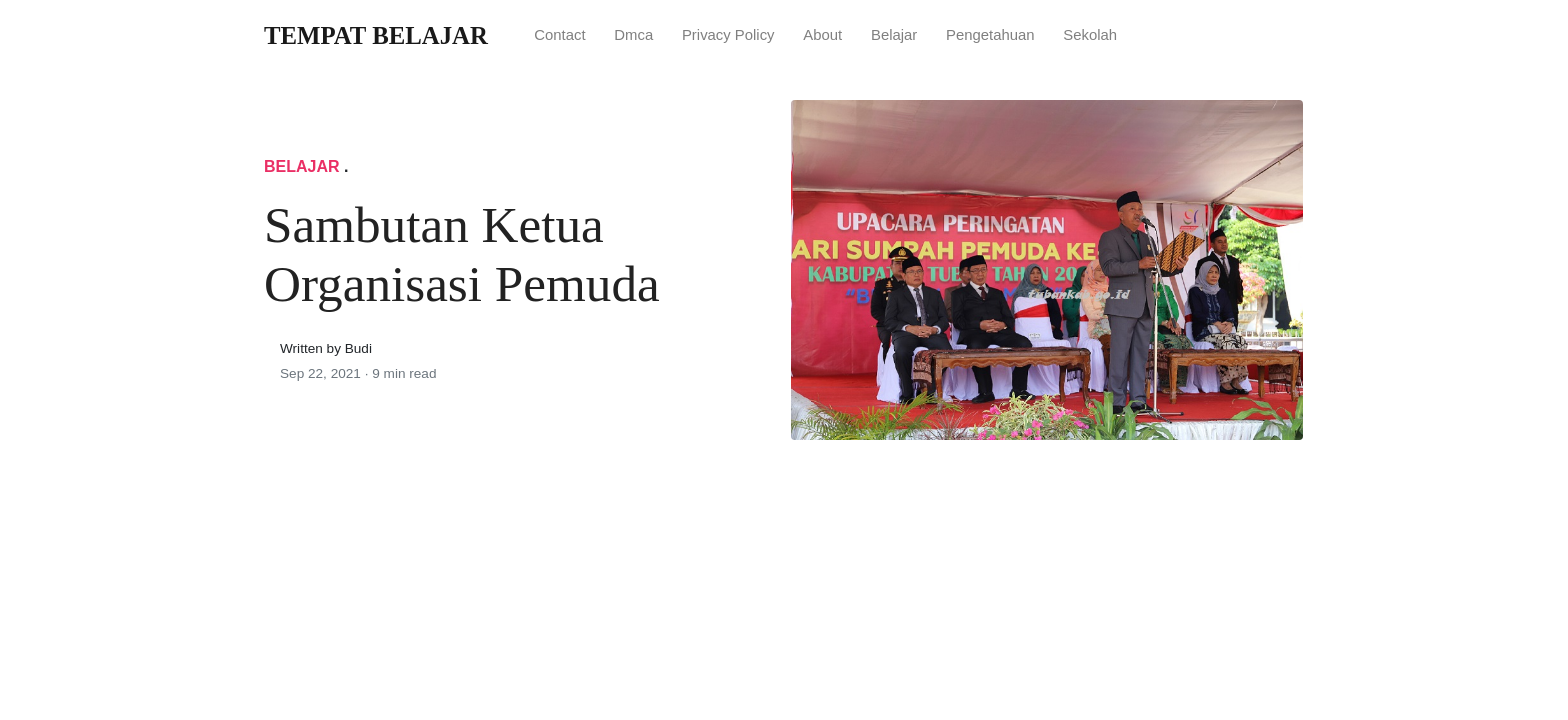 Image resolution: width=1568 pixels, height=720 pixels. Describe the element at coordinates (990, 35) in the screenshot. I see `Pengetahuan` at that location.